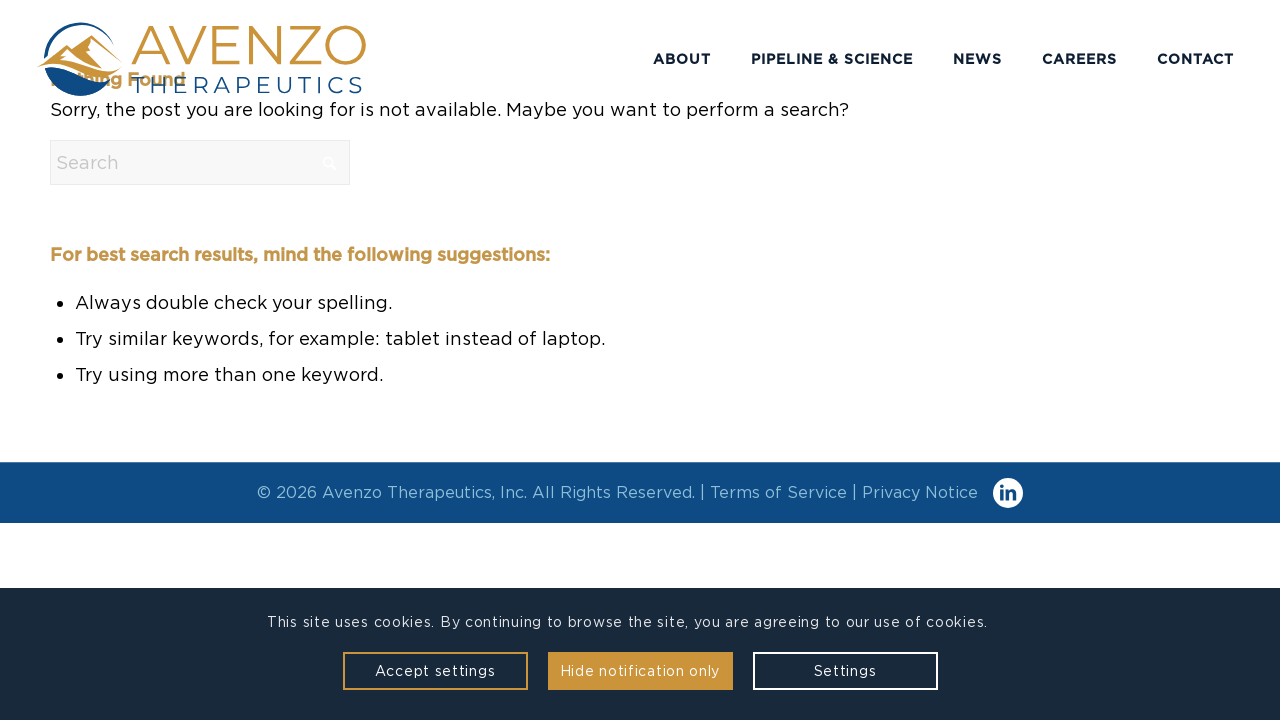 The width and height of the screenshot is (1280, 720). Describe the element at coordinates (200, 162) in the screenshot. I see `[Search]` at that location.